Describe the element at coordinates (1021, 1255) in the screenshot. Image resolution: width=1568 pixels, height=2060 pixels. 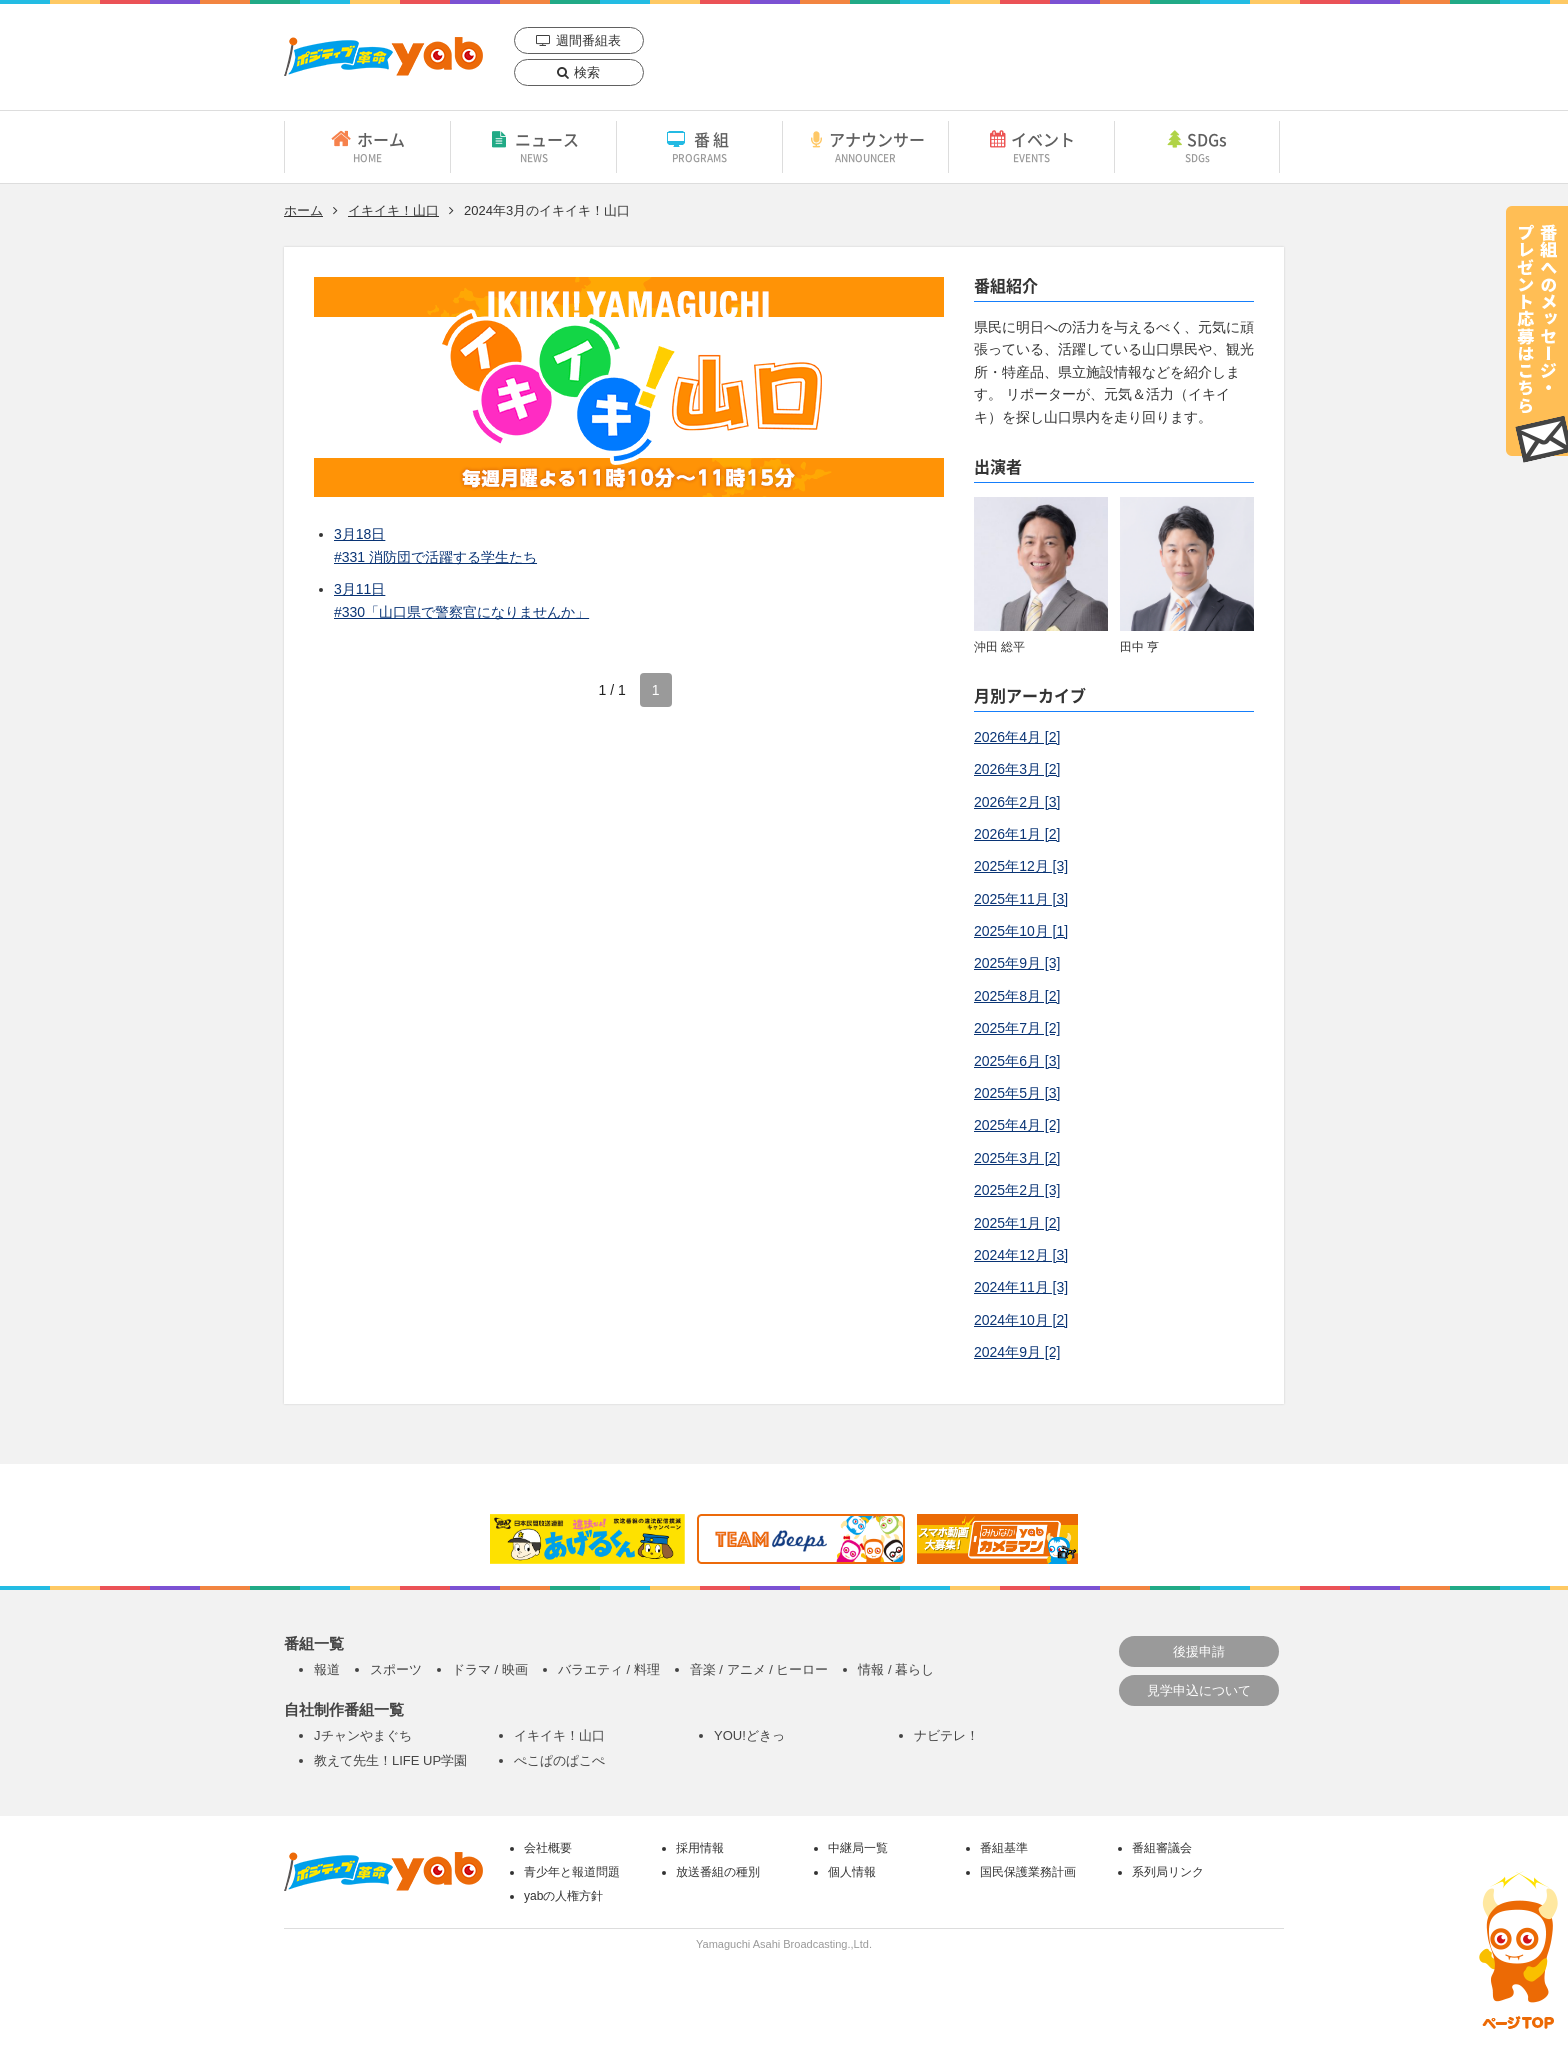
I see `2024年12月 [3]` at that location.